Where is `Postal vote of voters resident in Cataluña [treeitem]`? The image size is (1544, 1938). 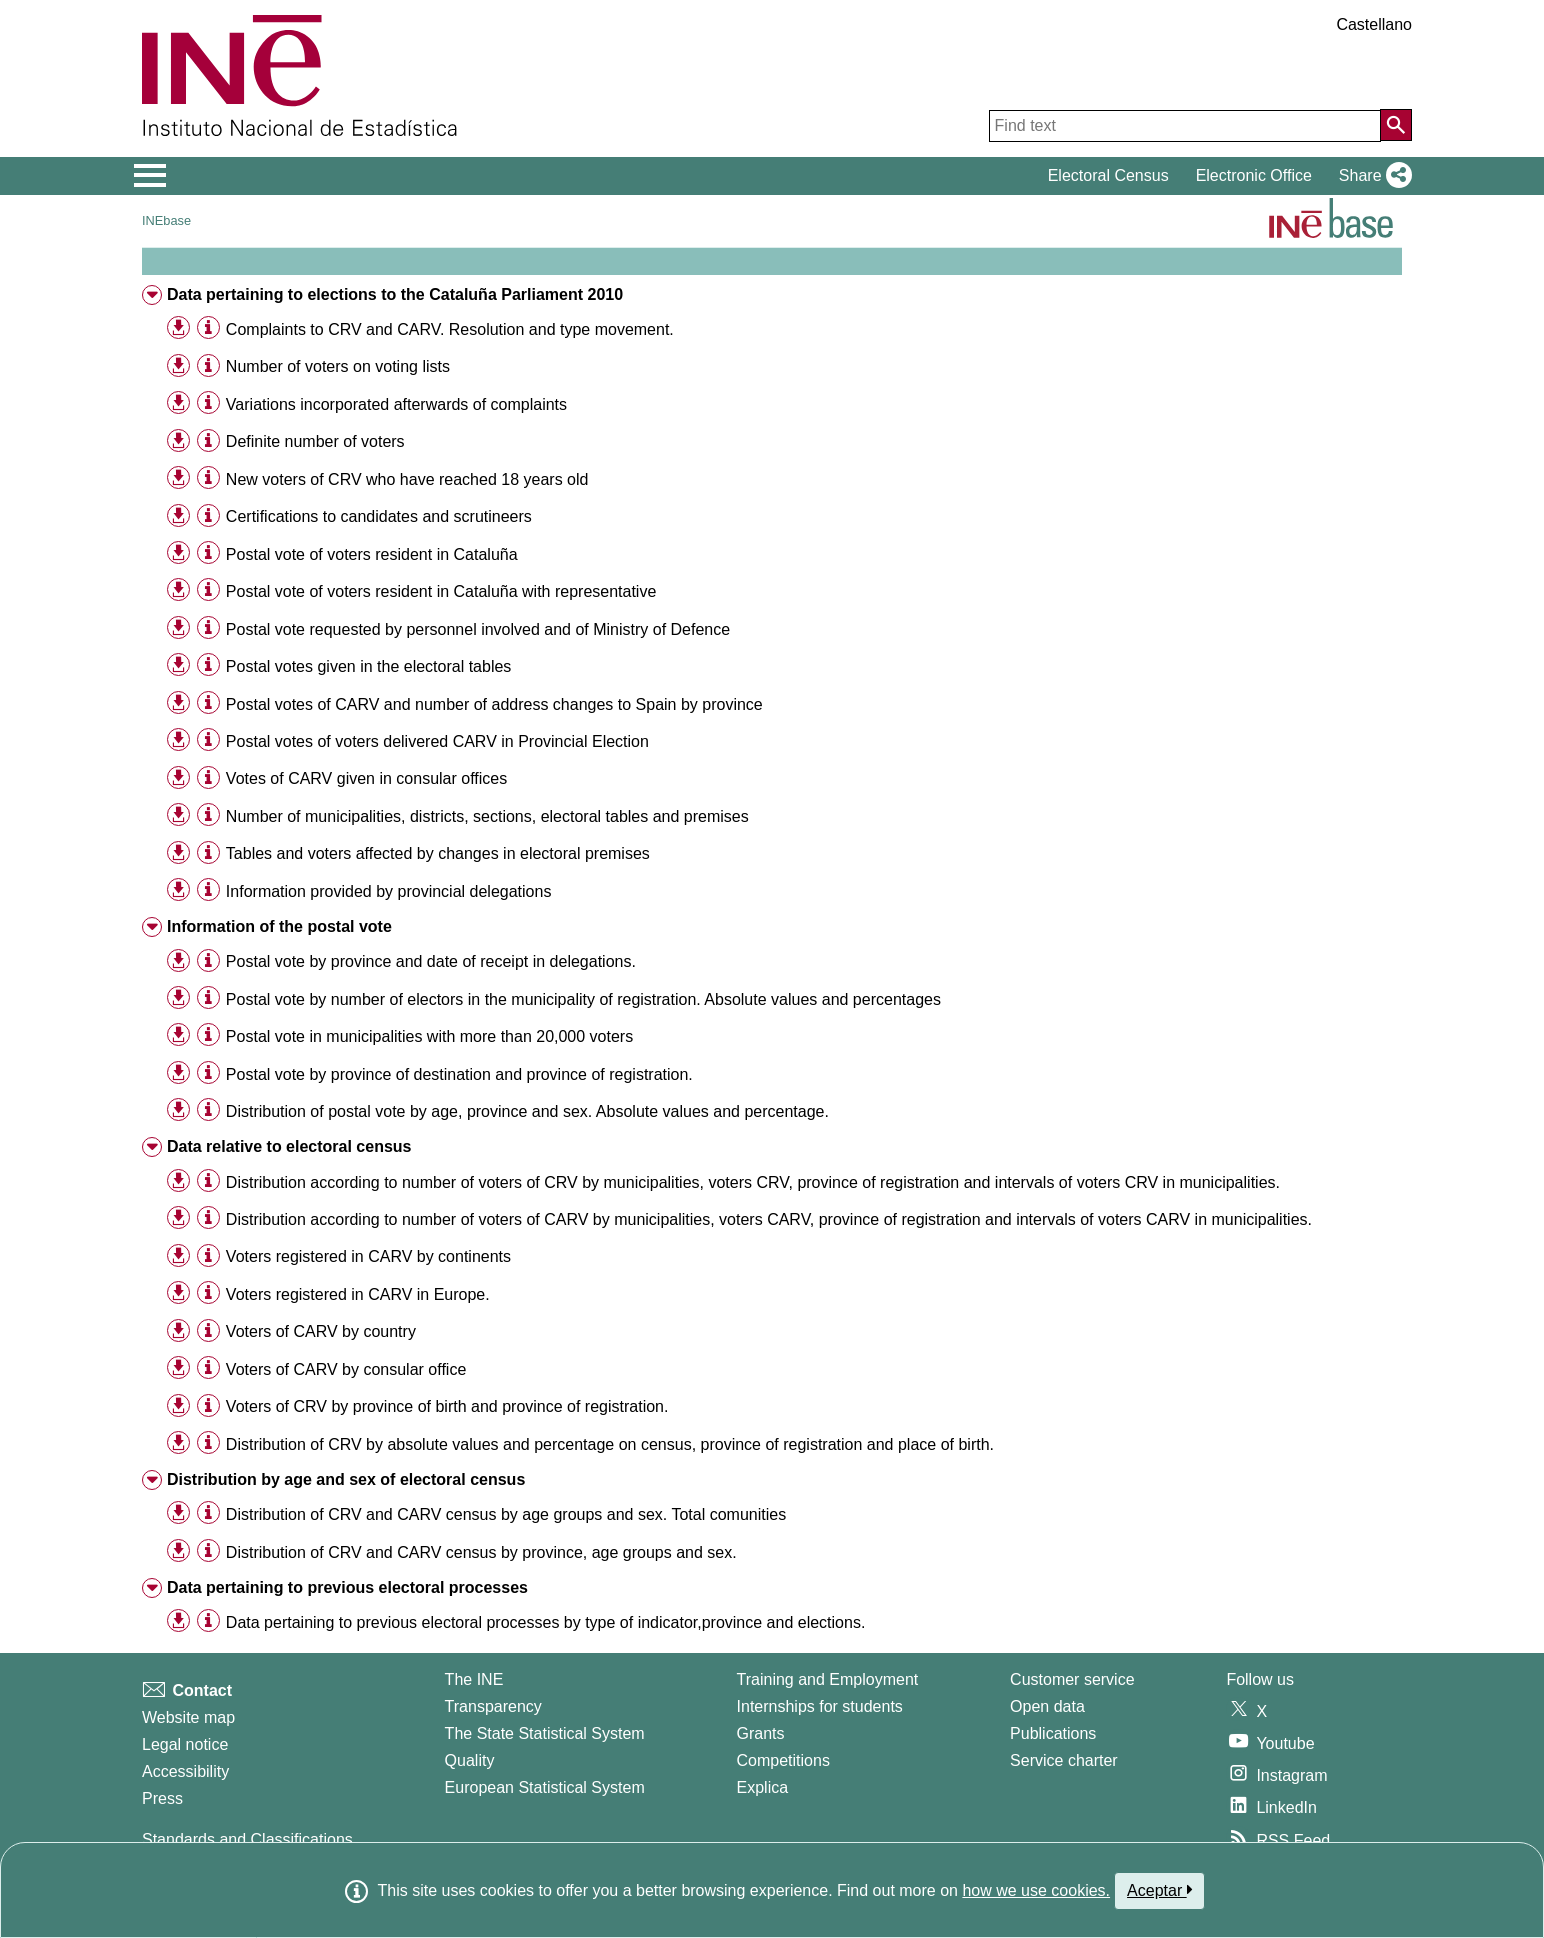 Postal vote of voters resident in Cataluña [treeitem] is located at coordinates (372, 554).